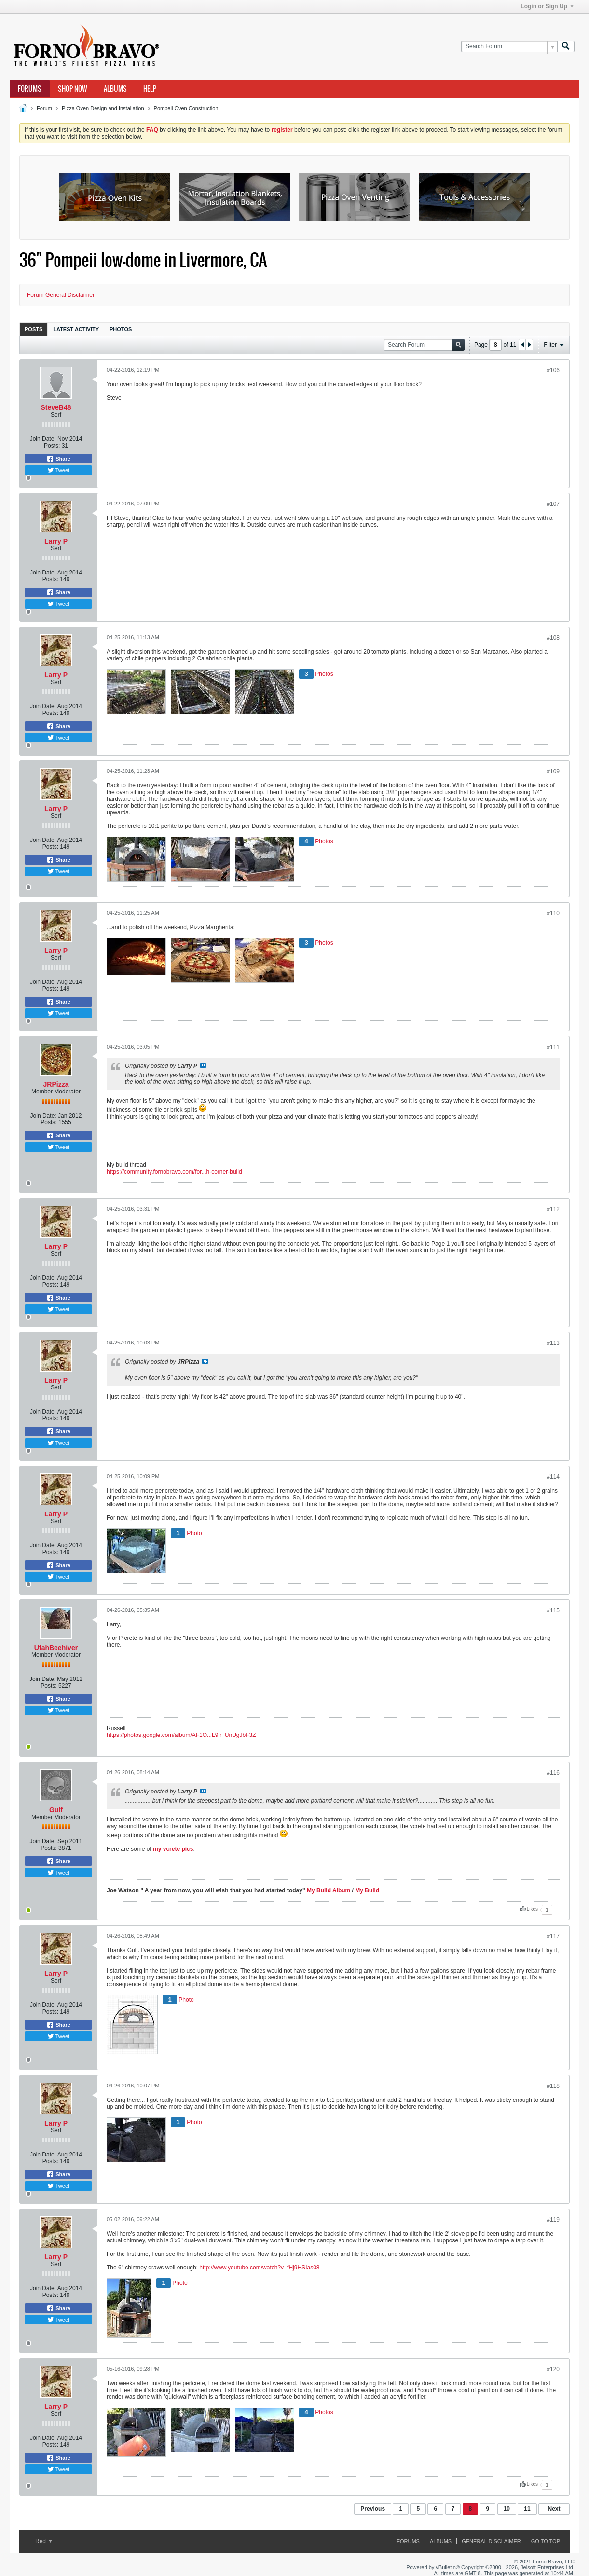 Image resolution: width=589 pixels, height=2576 pixels. What do you see at coordinates (553, 1343) in the screenshot?
I see `#113` at bounding box center [553, 1343].